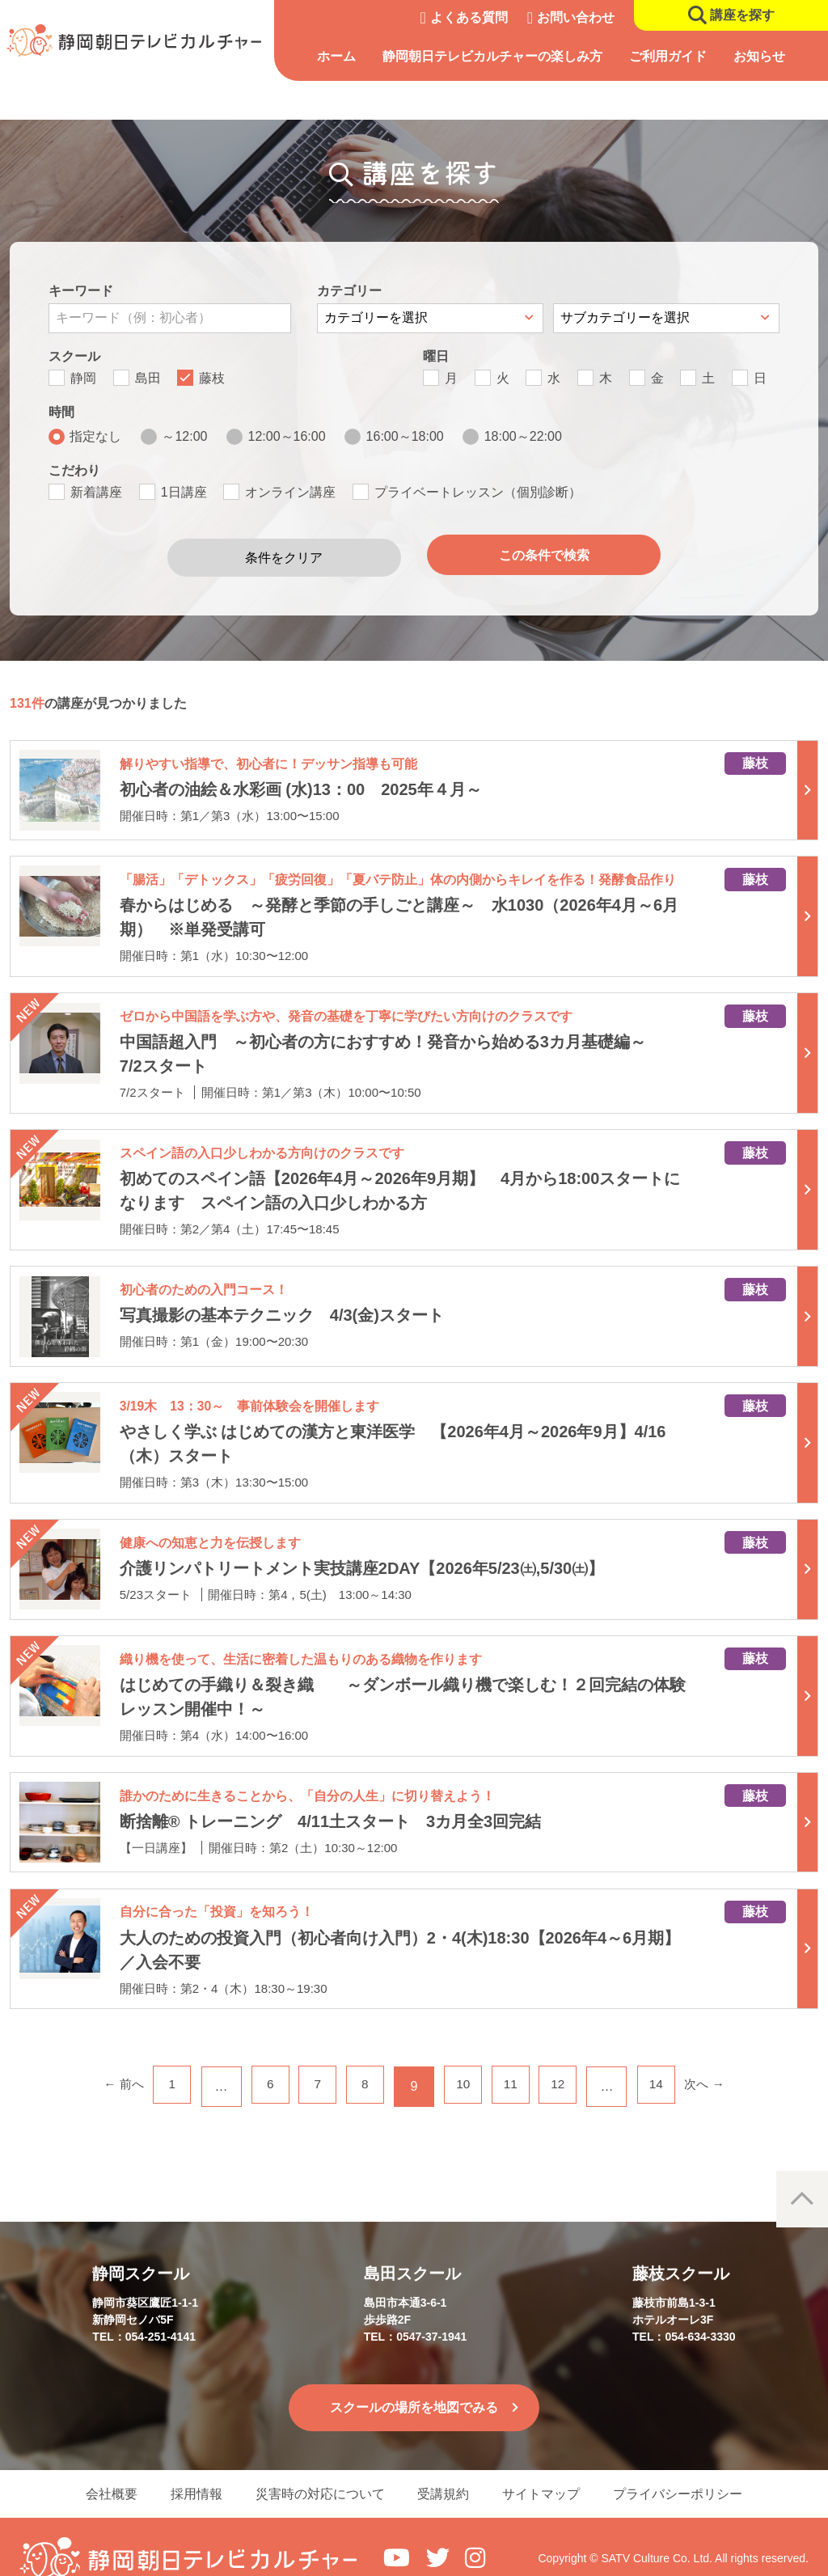 Image resolution: width=828 pixels, height=2576 pixels. What do you see at coordinates (523, 436) in the screenshot?
I see `18:00～22:00` at bounding box center [523, 436].